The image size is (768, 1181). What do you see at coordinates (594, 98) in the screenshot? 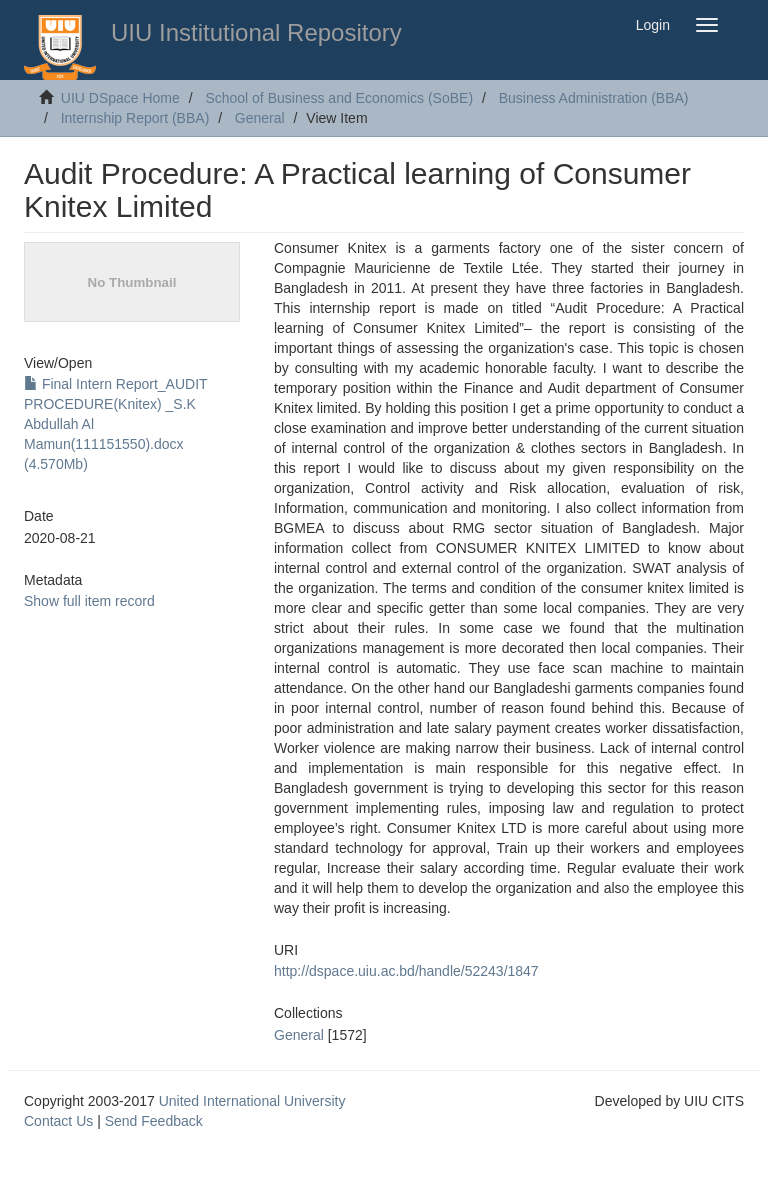
I see `Business Administration (BBA)` at bounding box center [594, 98].